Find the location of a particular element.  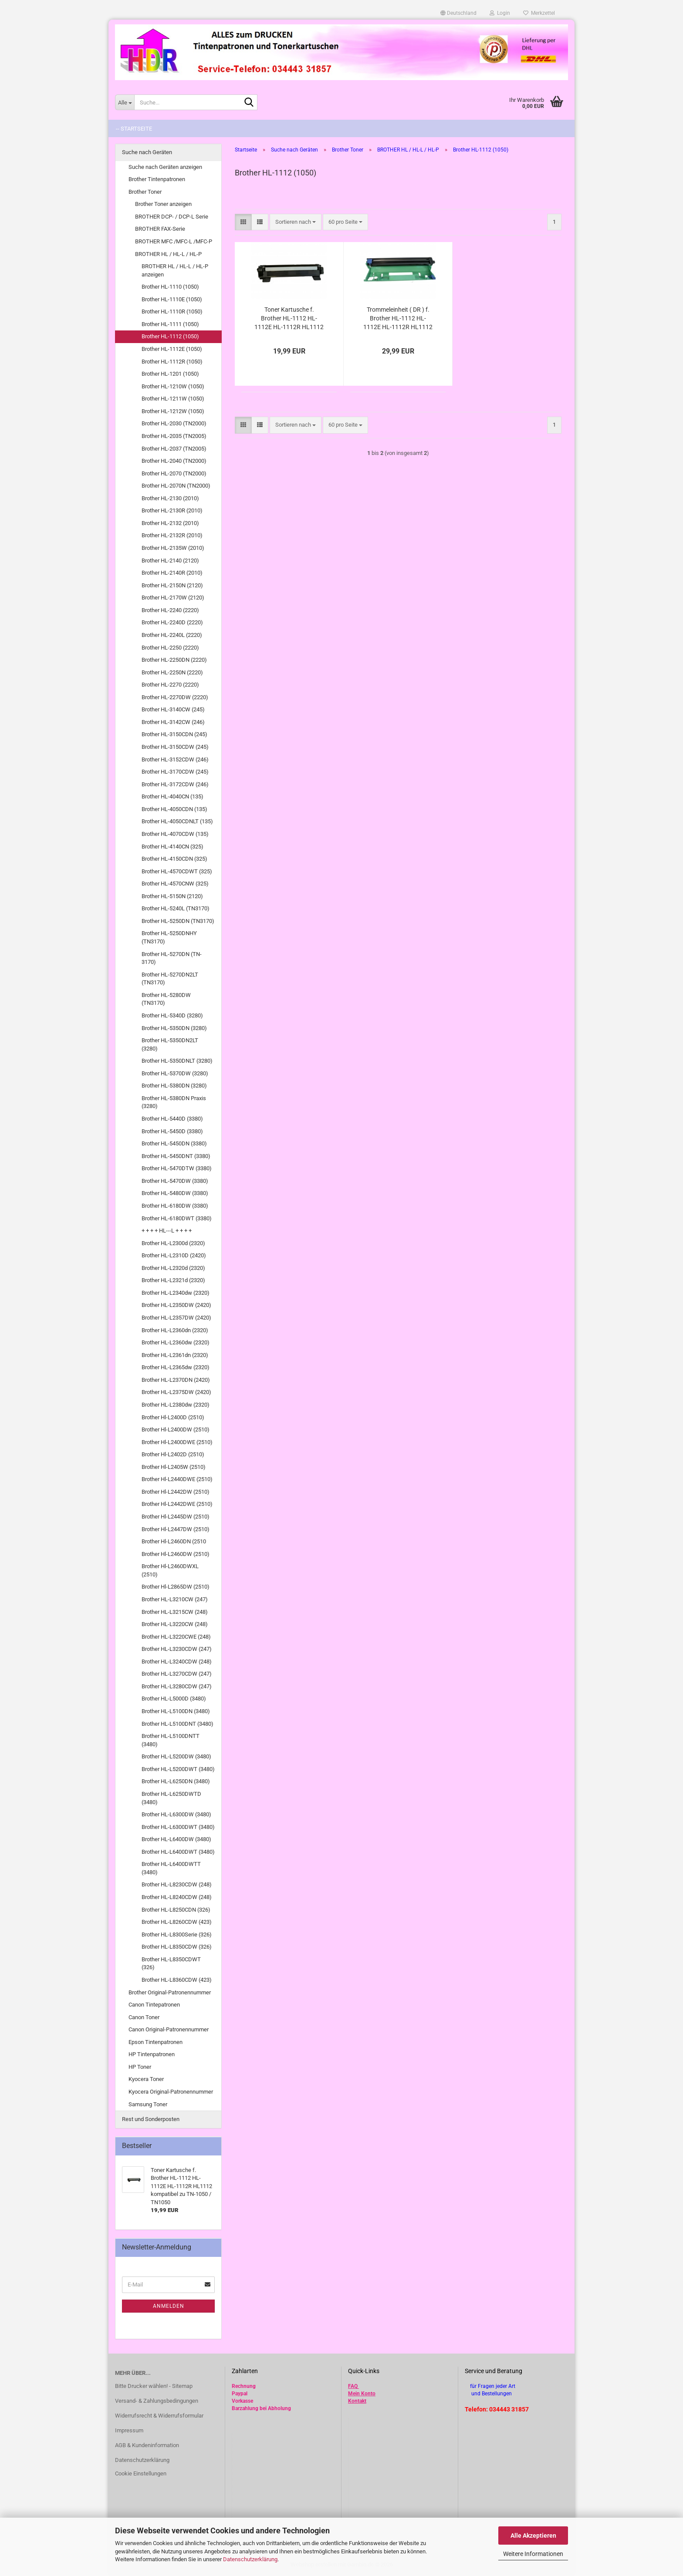

Brother HL-L8360CDW (423) is located at coordinates (177, 1980).